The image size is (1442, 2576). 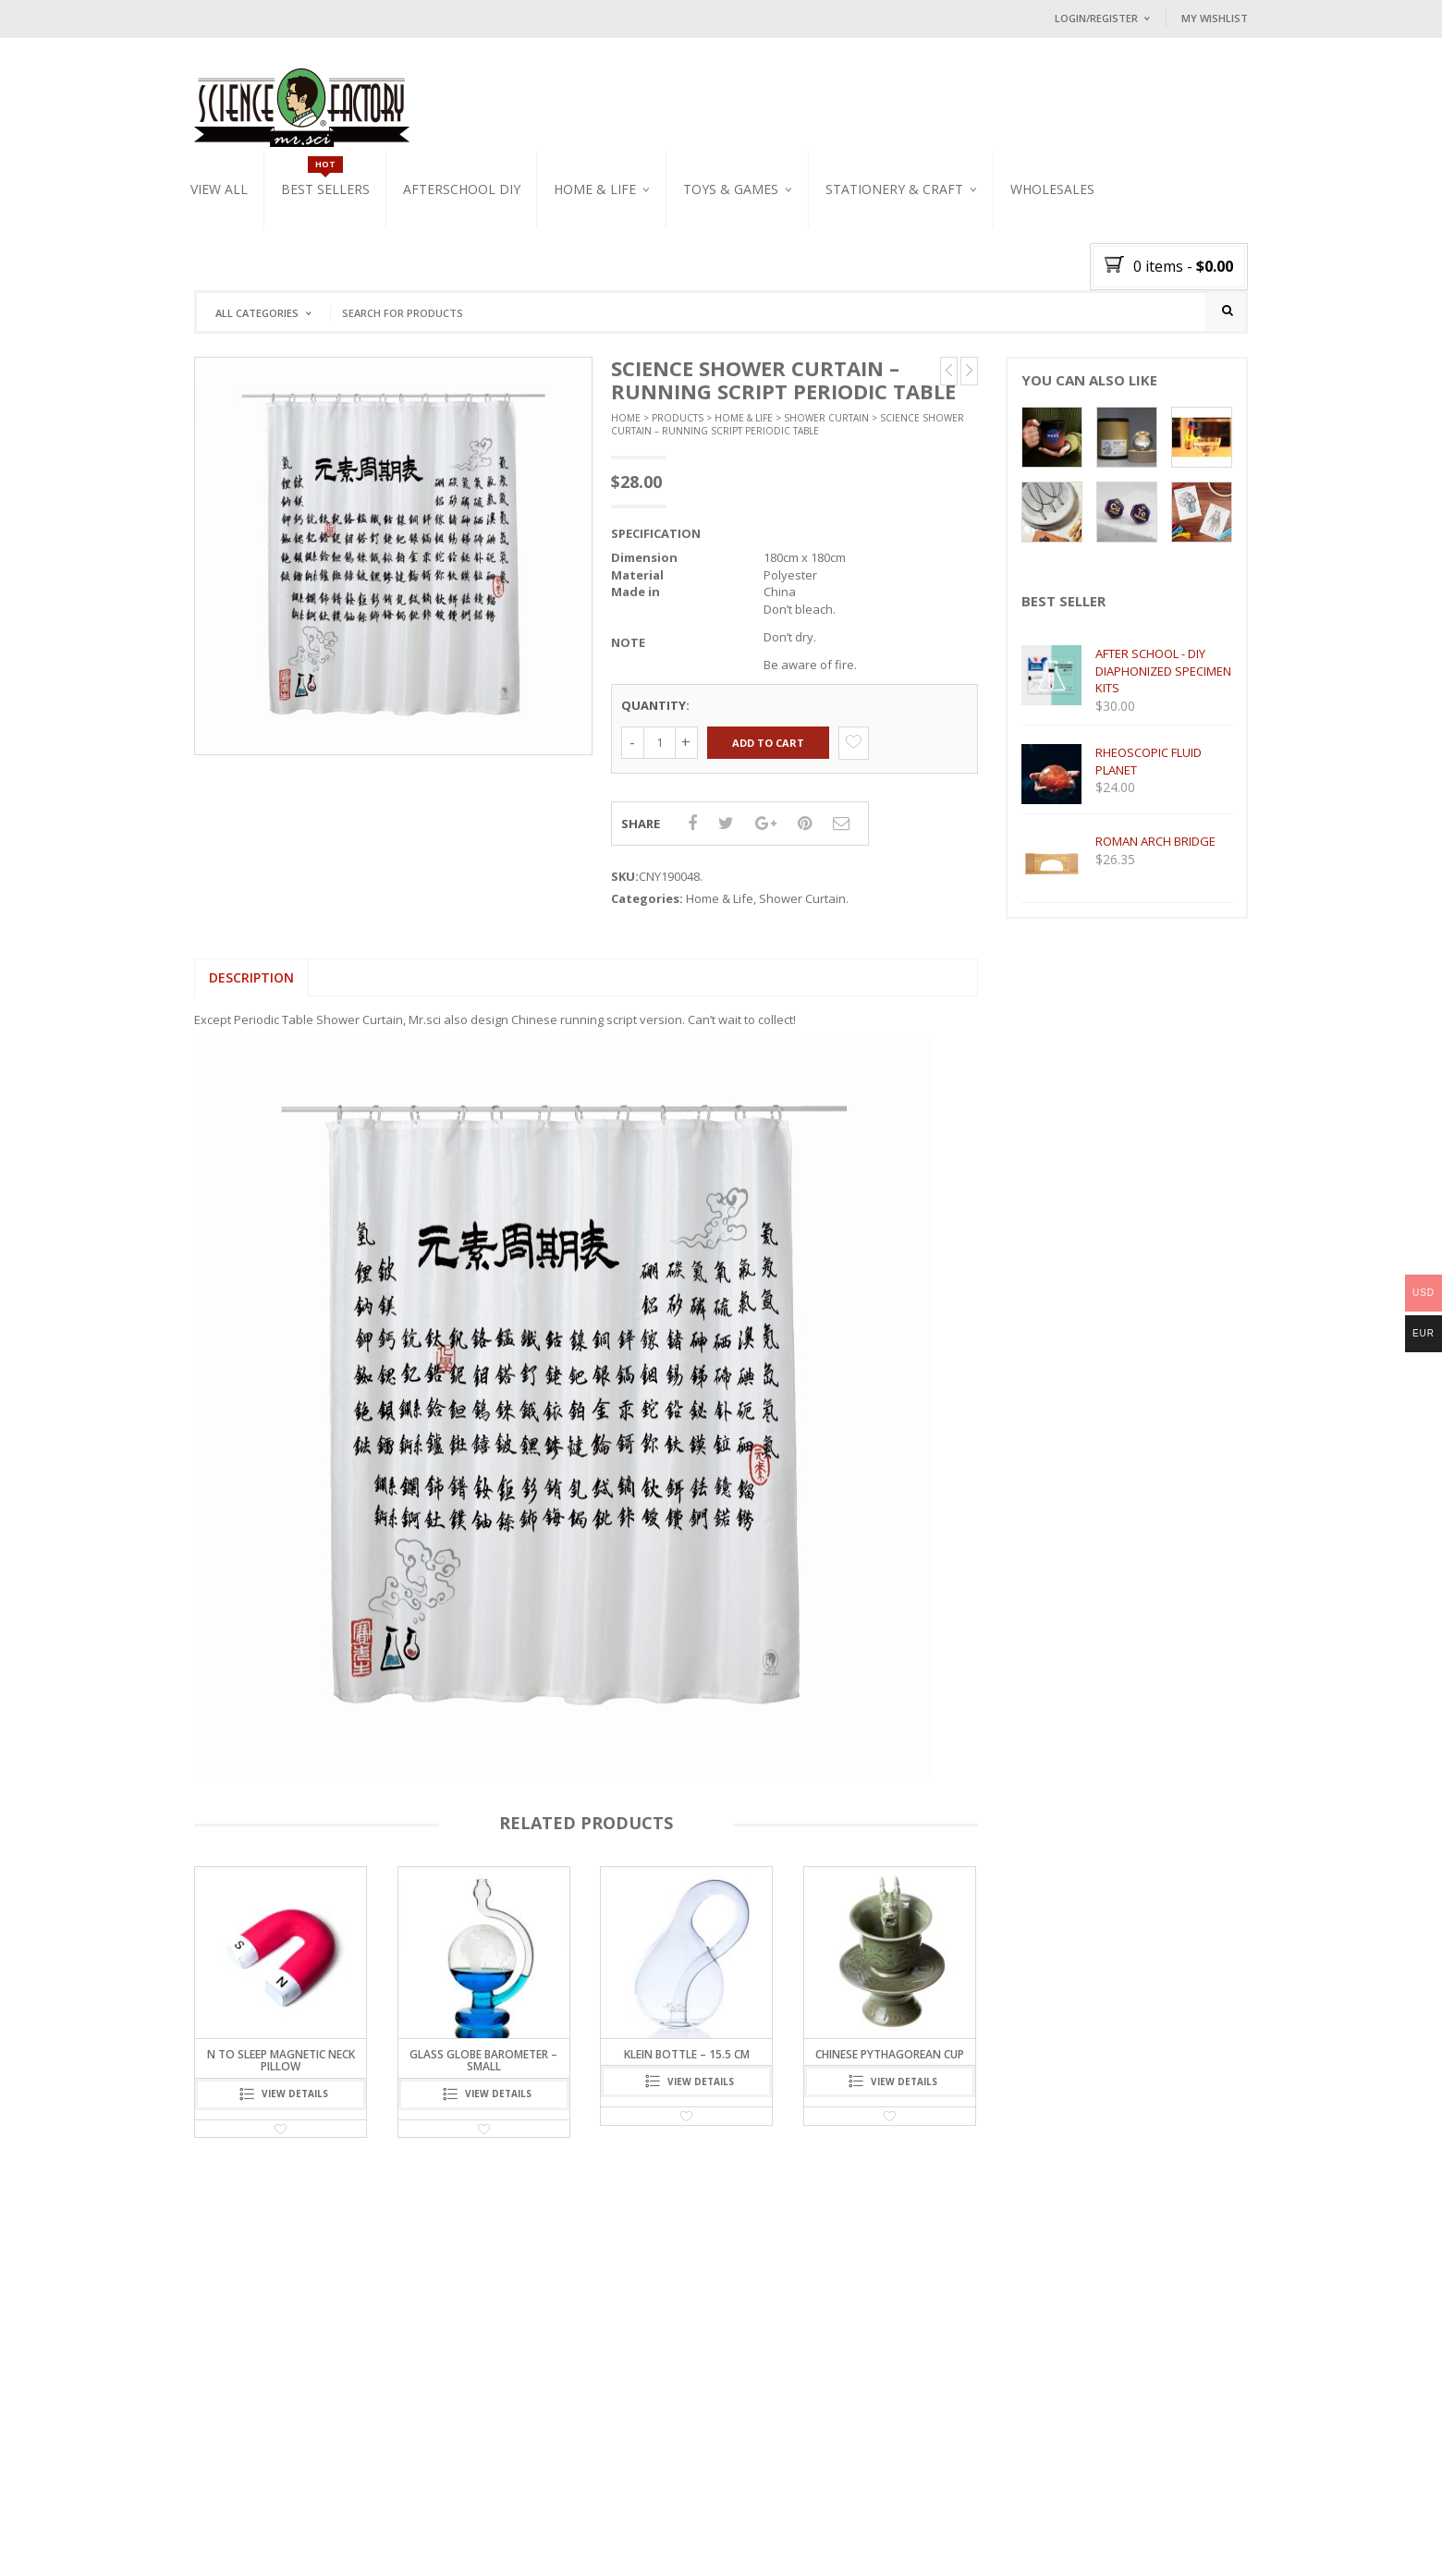 What do you see at coordinates (595, 189) in the screenshot?
I see `Home & Life` at bounding box center [595, 189].